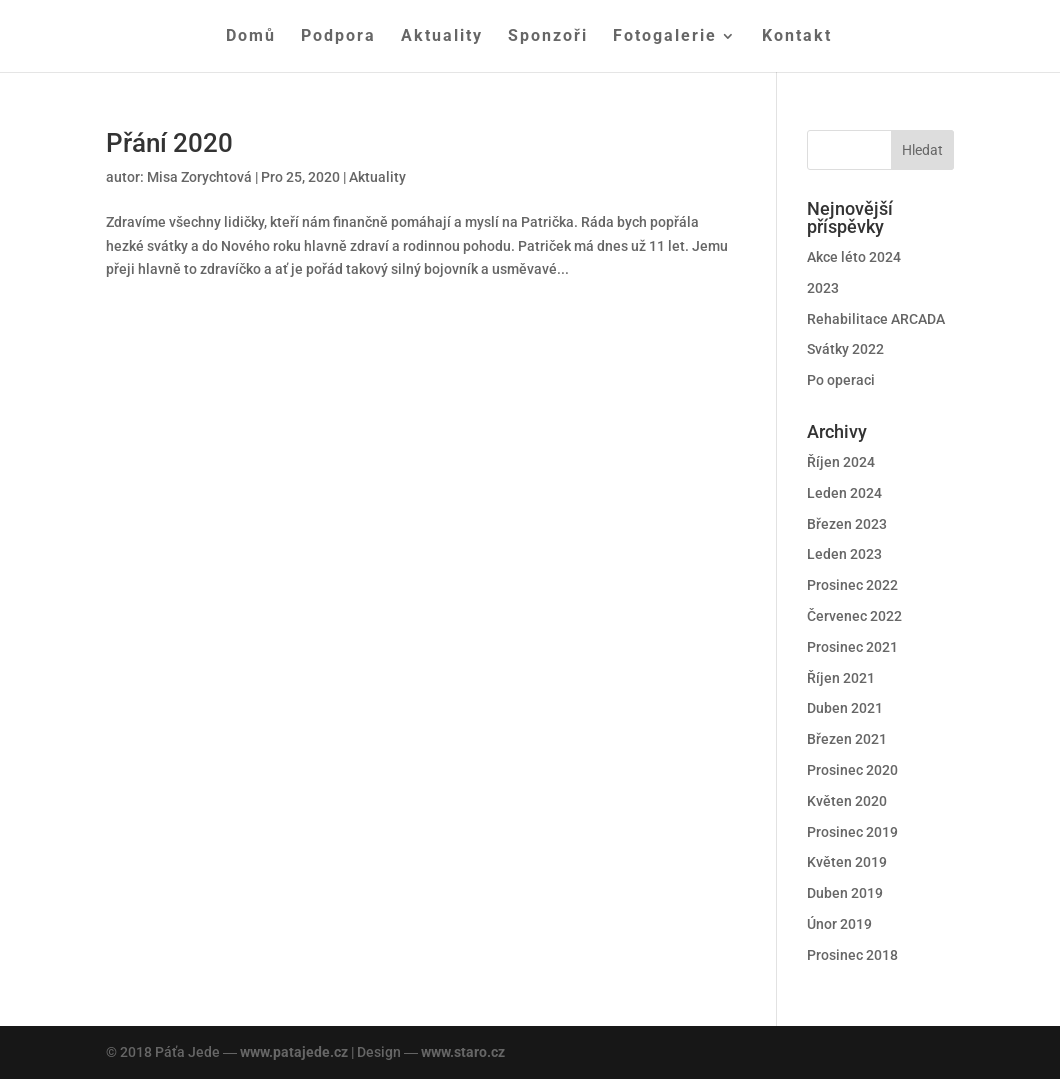 This screenshot has width=1060, height=1079. What do you see at coordinates (852, 832) in the screenshot?
I see `Prosinec 2019` at bounding box center [852, 832].